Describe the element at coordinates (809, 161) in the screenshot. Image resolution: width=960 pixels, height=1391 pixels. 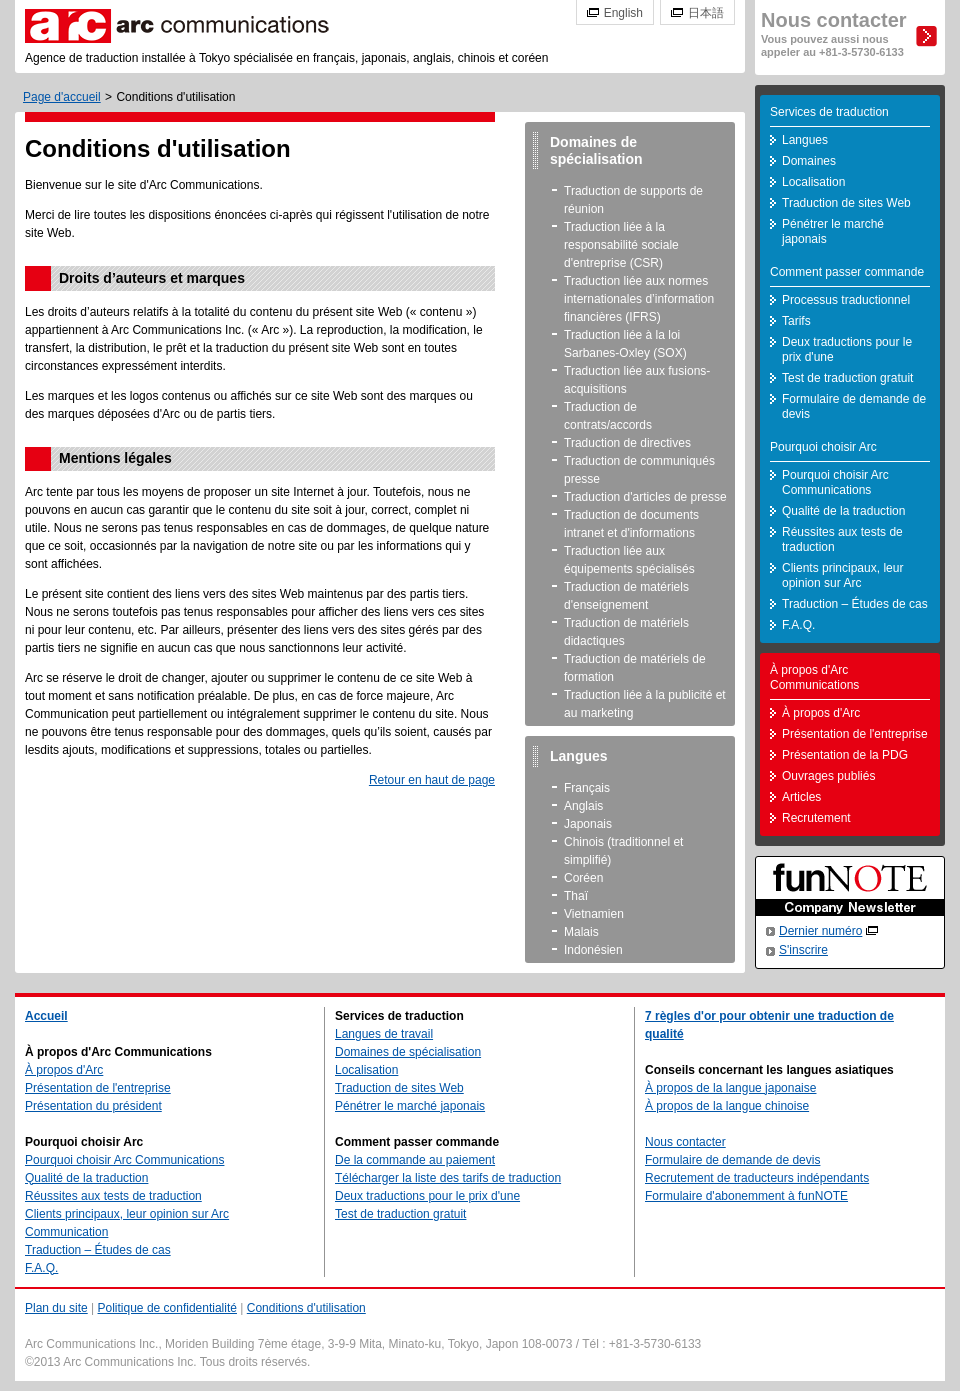
I see `Domaines` at that location.